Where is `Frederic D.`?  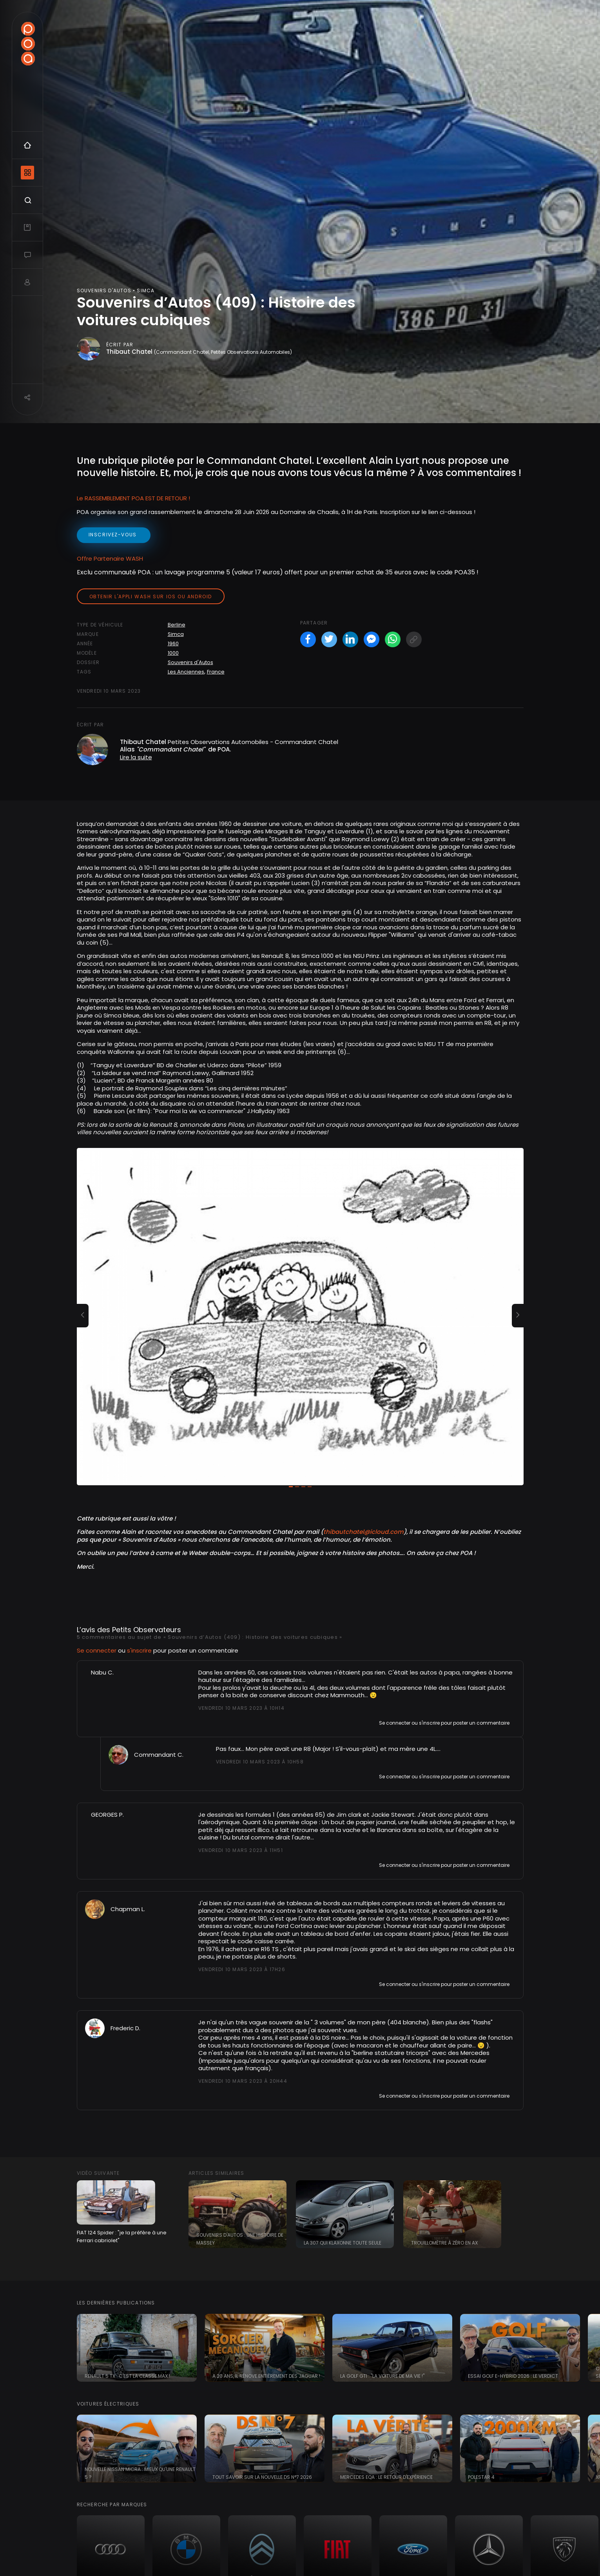 Frederic D. is located at coordinates (125, 2028).